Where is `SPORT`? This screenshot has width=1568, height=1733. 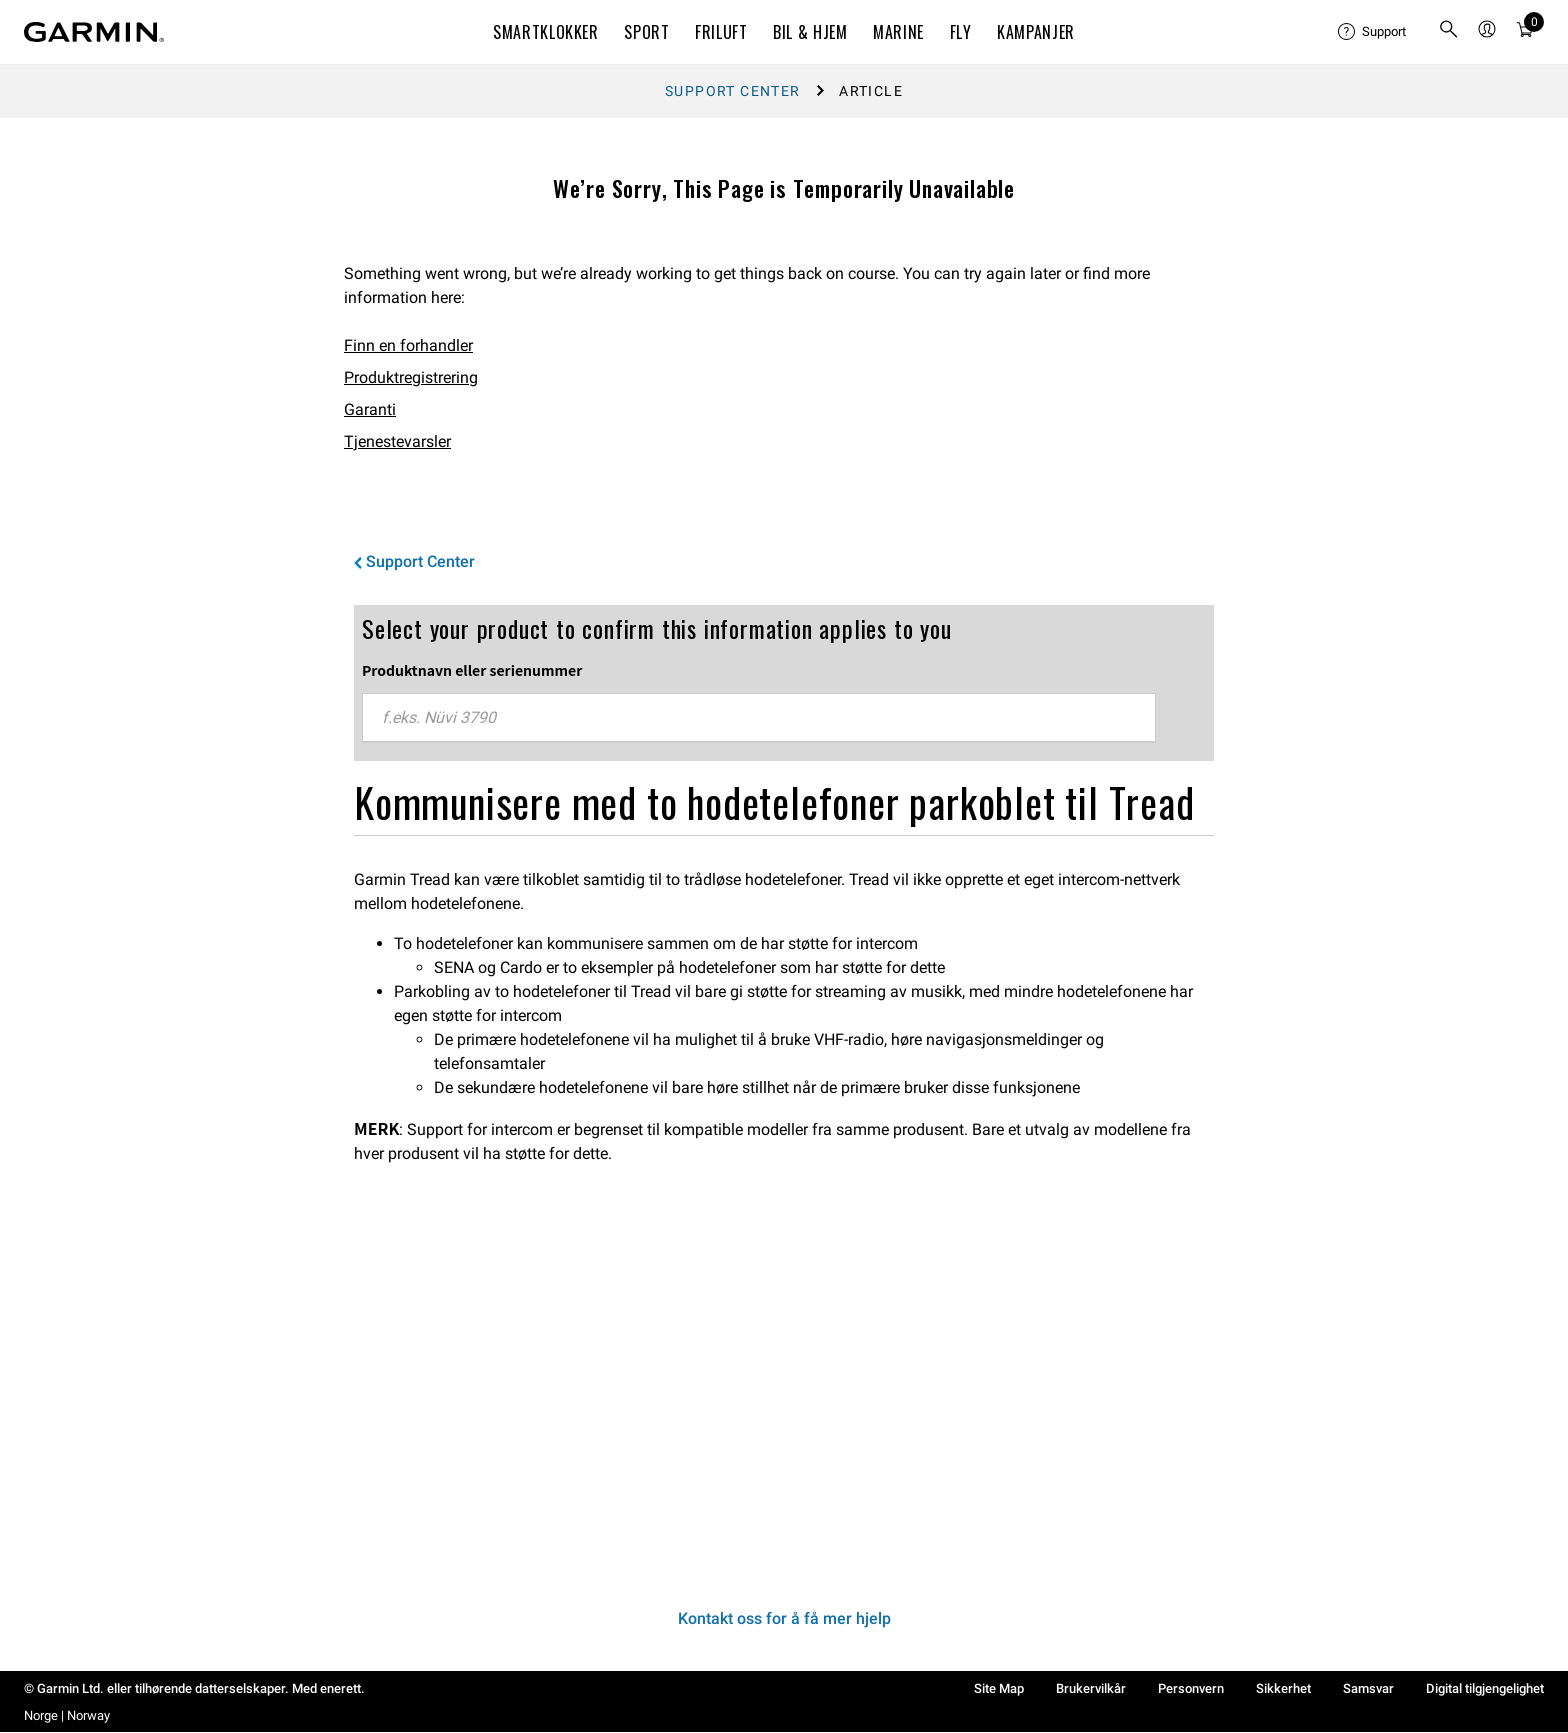
SPORT is located at coordinates (646, 32).